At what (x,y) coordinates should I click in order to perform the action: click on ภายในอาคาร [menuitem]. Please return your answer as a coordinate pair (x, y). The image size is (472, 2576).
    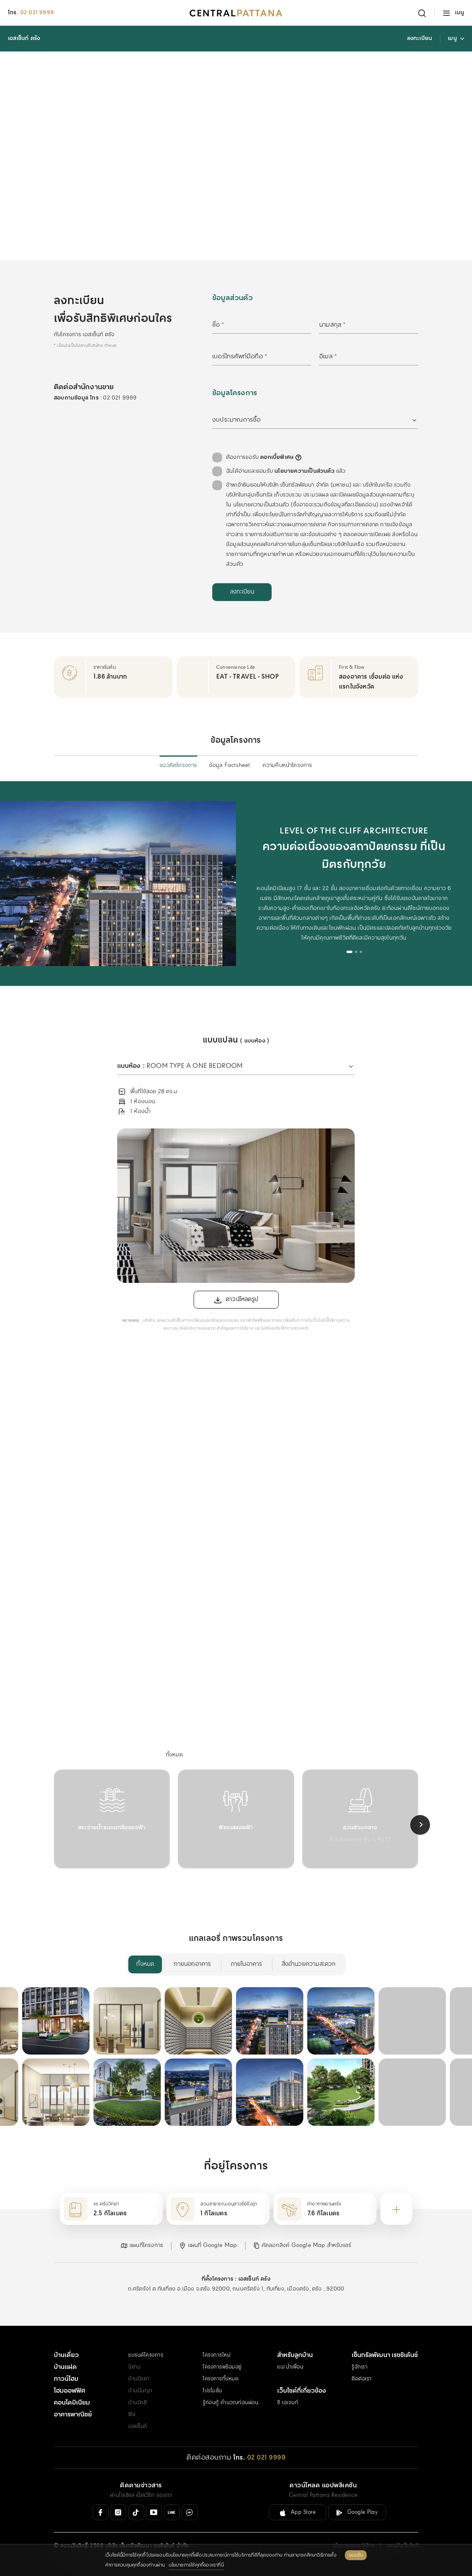
    Looking at the image, I should click on (246, 1964).